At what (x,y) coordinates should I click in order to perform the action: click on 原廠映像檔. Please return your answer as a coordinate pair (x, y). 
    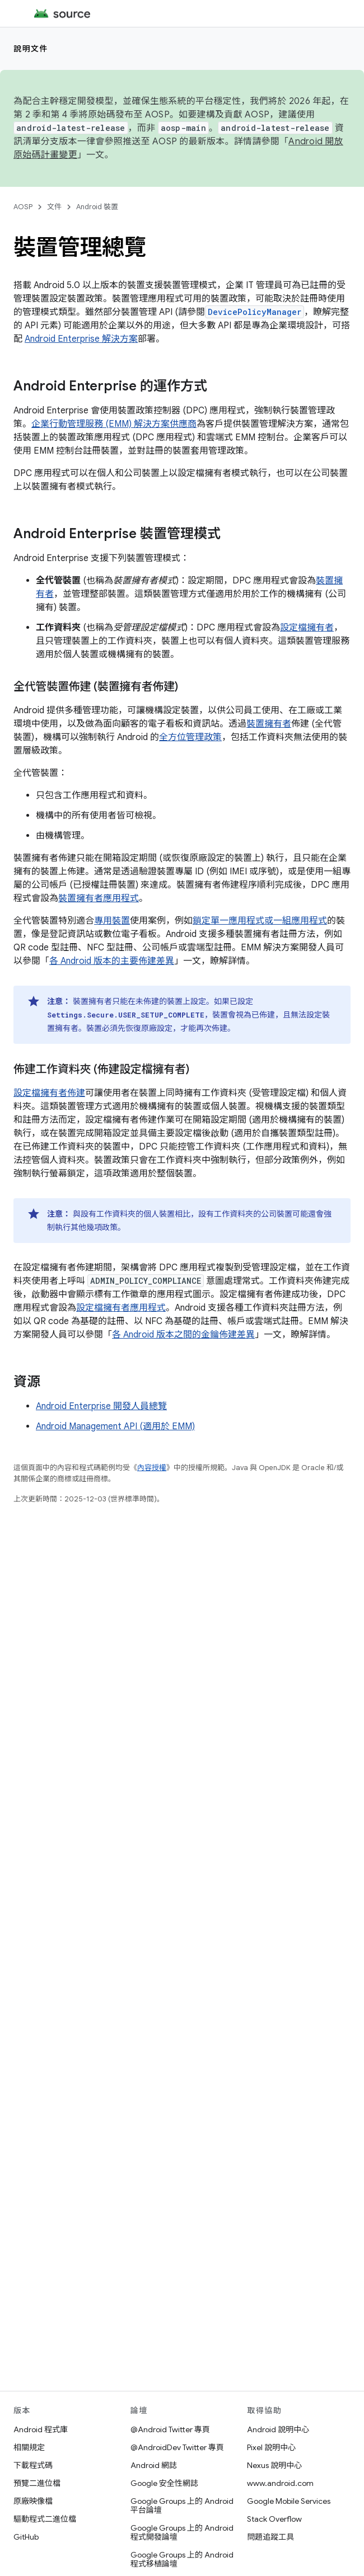
    Looking at the image, I should click on (33, 2501).